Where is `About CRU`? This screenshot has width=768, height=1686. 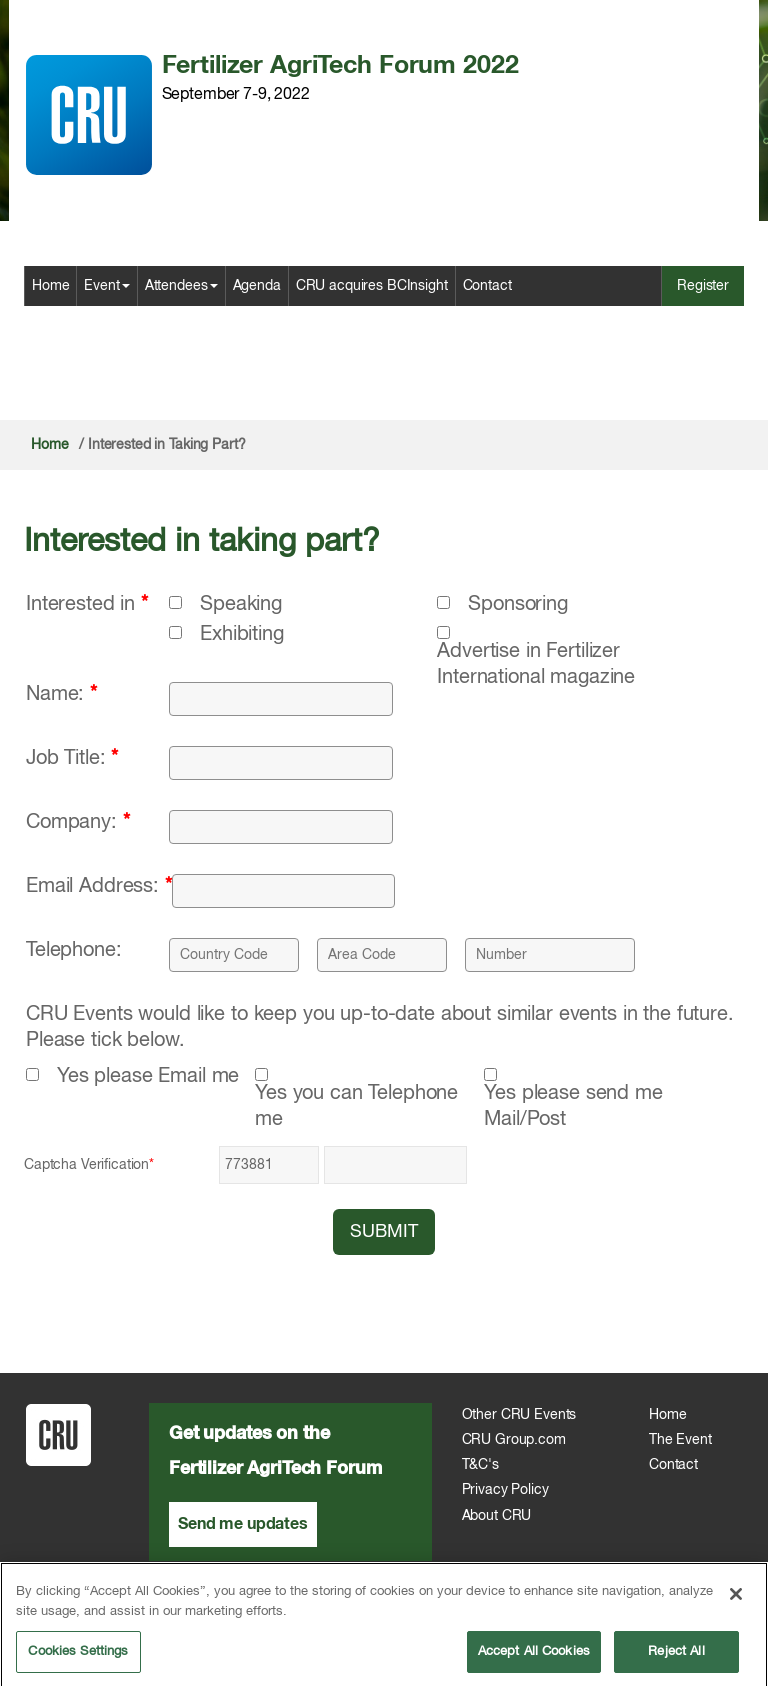 About CRU is located at coordinates (497, 1516).